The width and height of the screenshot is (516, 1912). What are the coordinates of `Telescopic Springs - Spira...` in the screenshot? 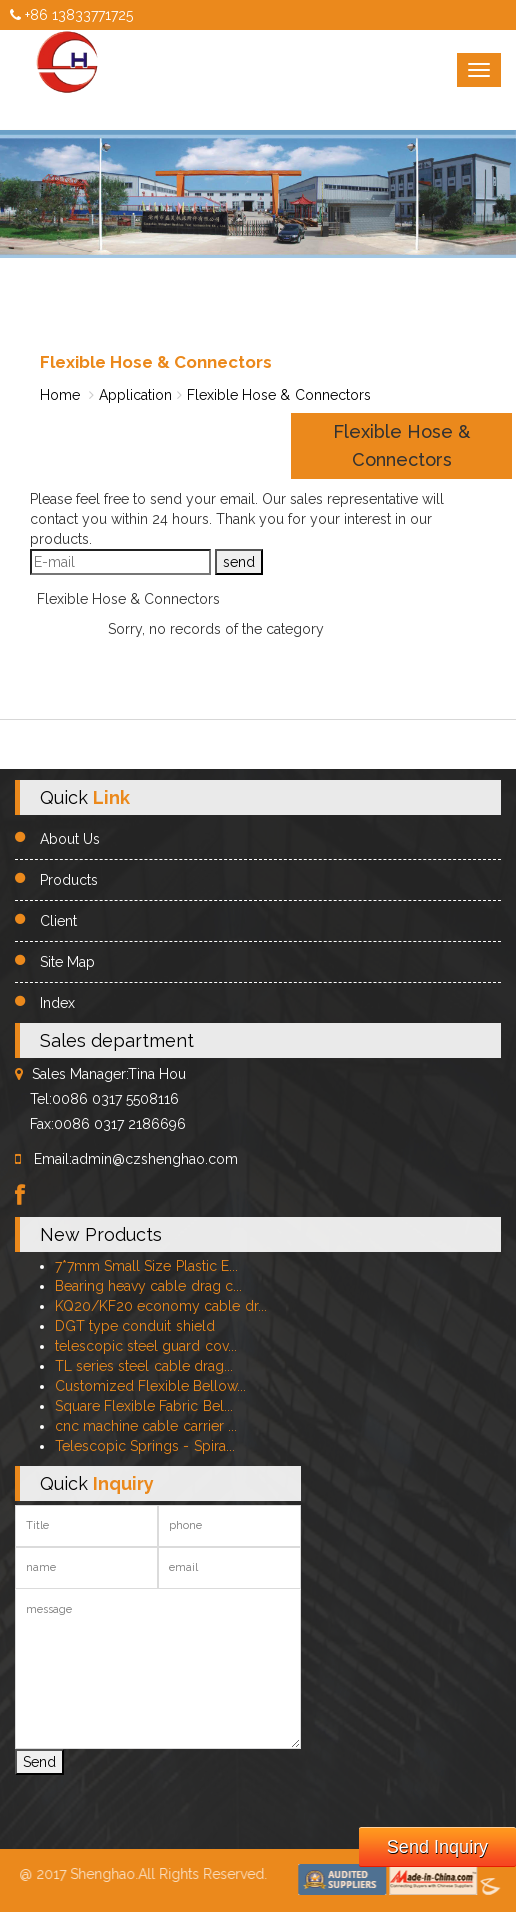 It's located at (145, 1446).